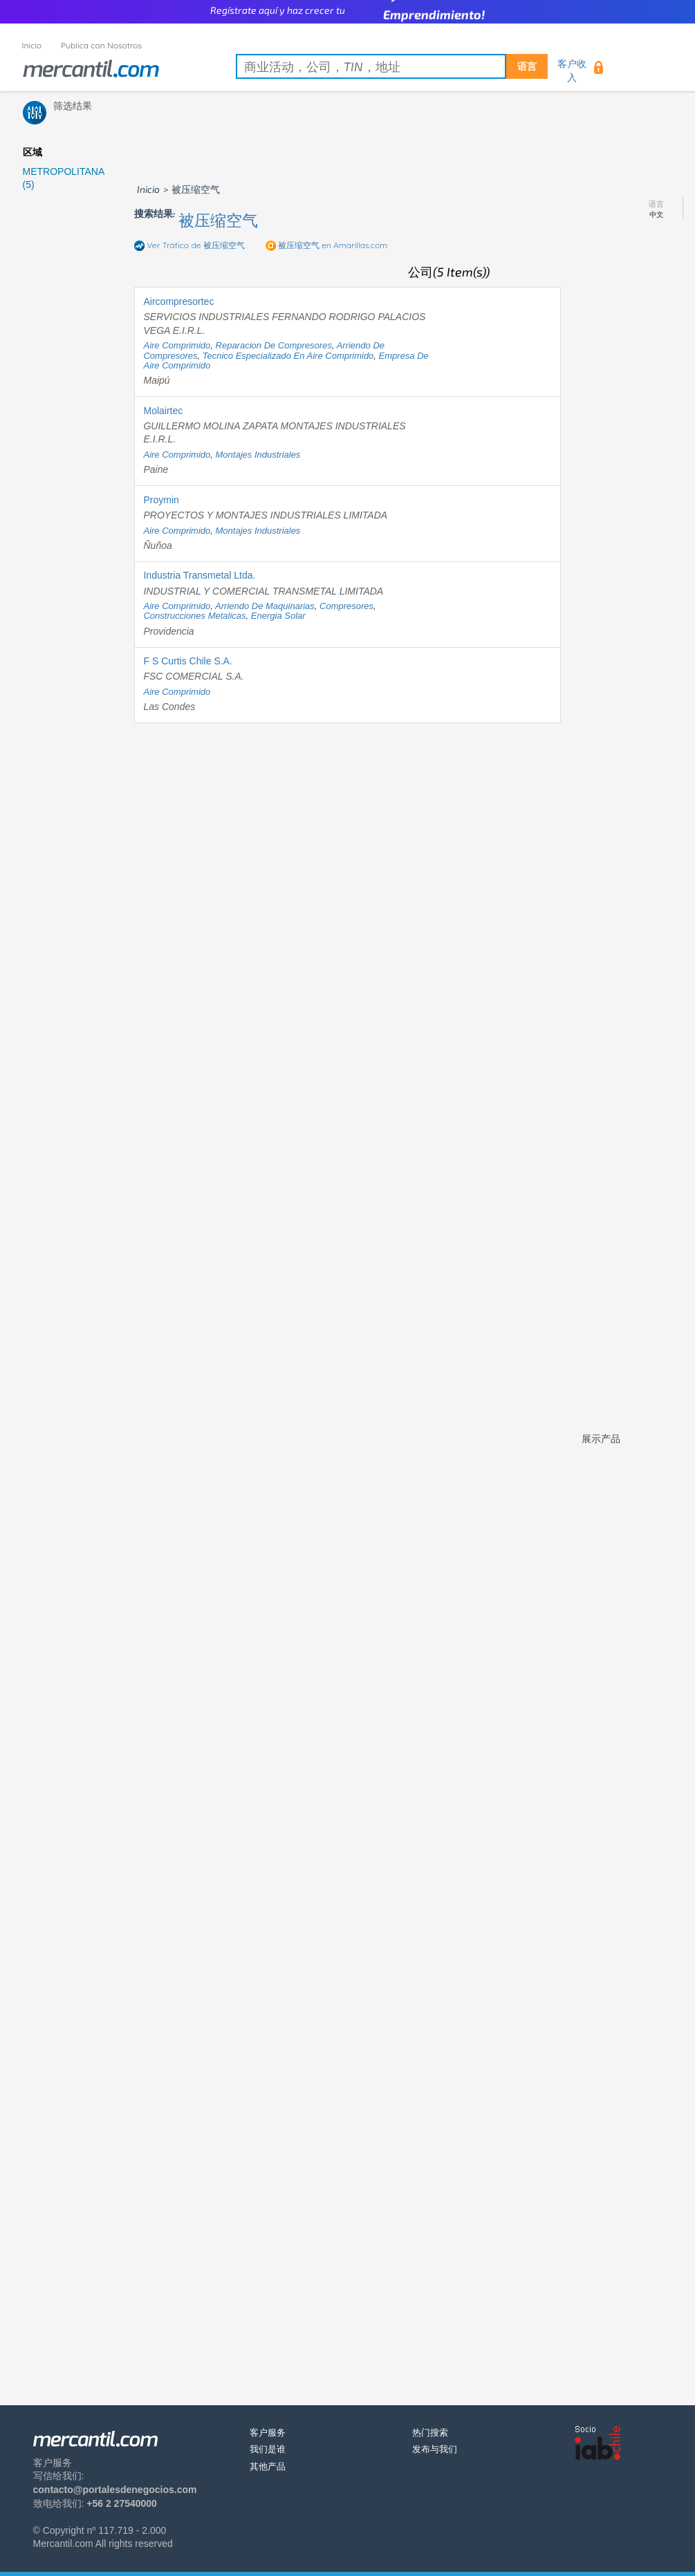  Describe the element at coordinates (196, 245) in the screenshot. I see `Ver Tráfico de` at that location.